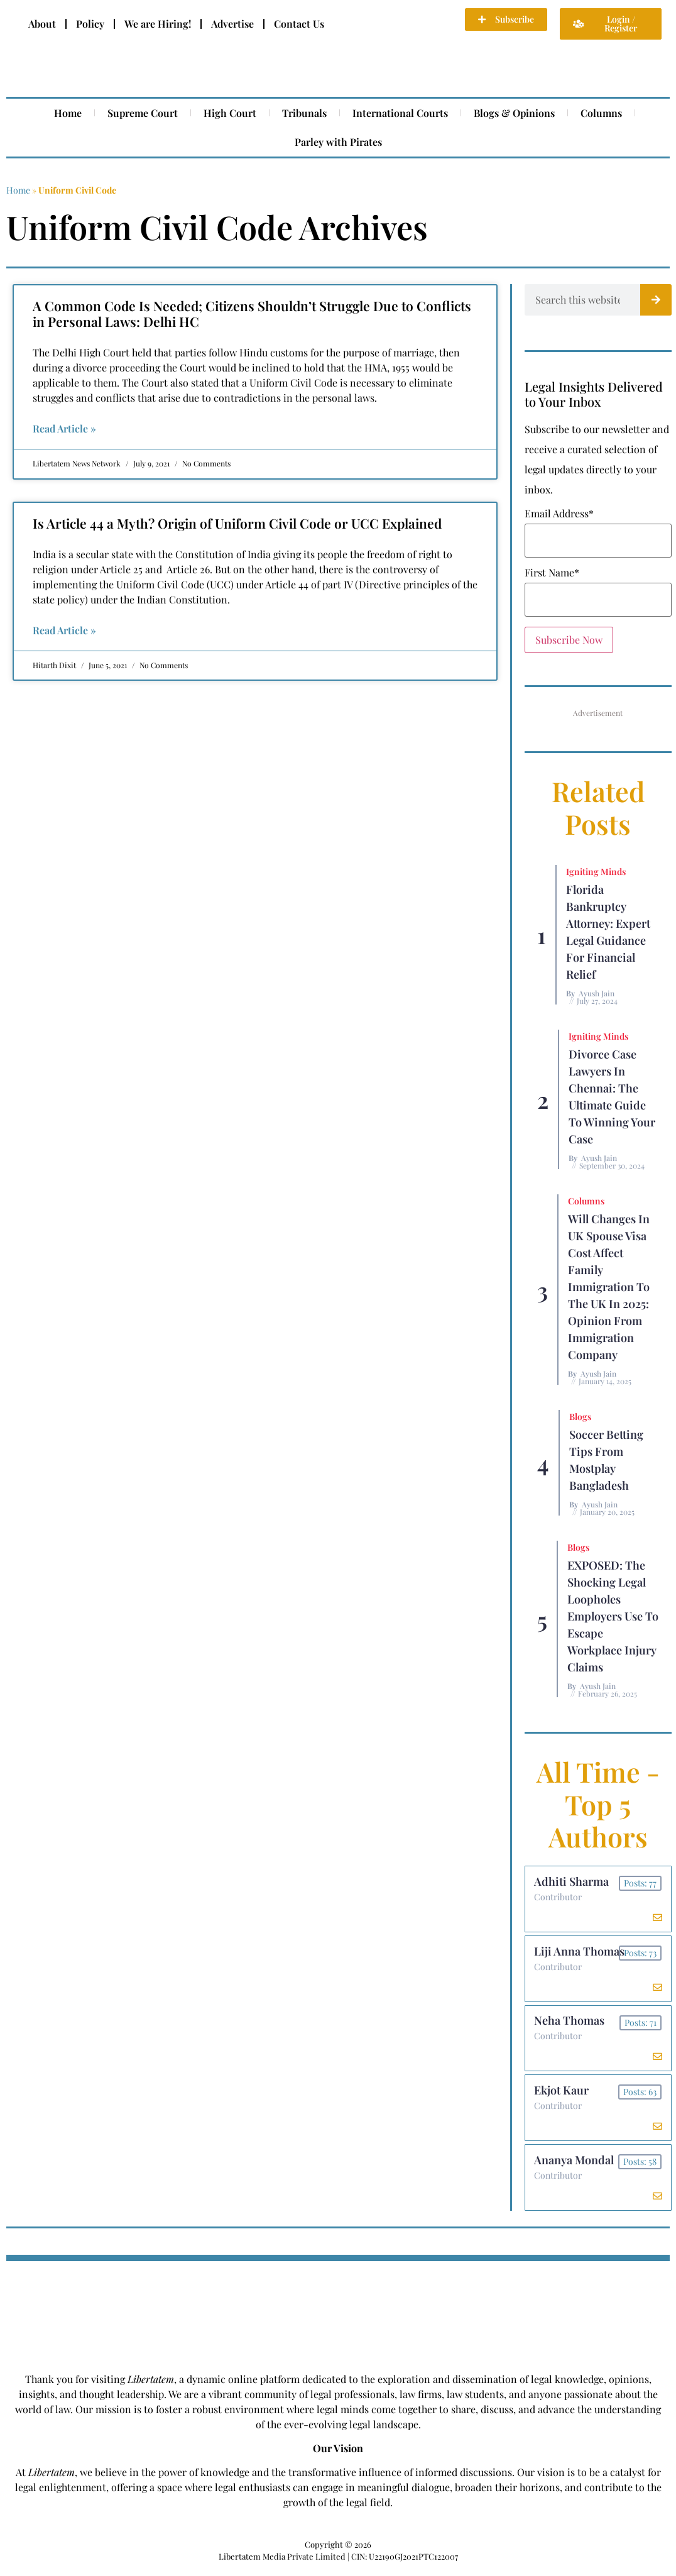 This screenshot has height=2576, width=676. I want to click on Contact Us, so click(299, 23).